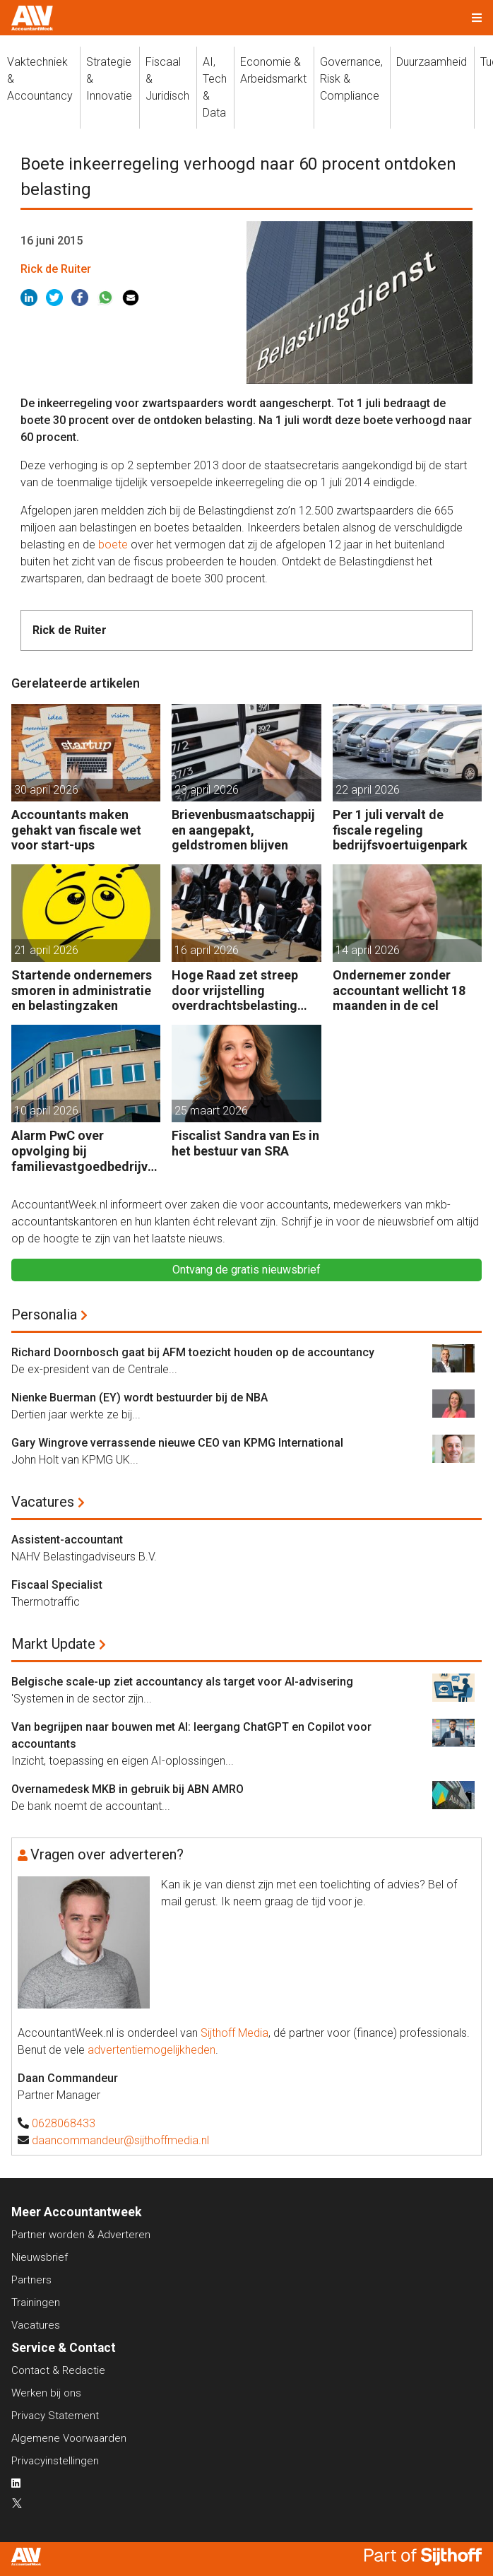 The image size is (493, 2576). Describe the element at coordinates (55, 2415) in the screenshot. I see `Privacy Statement` at that location.